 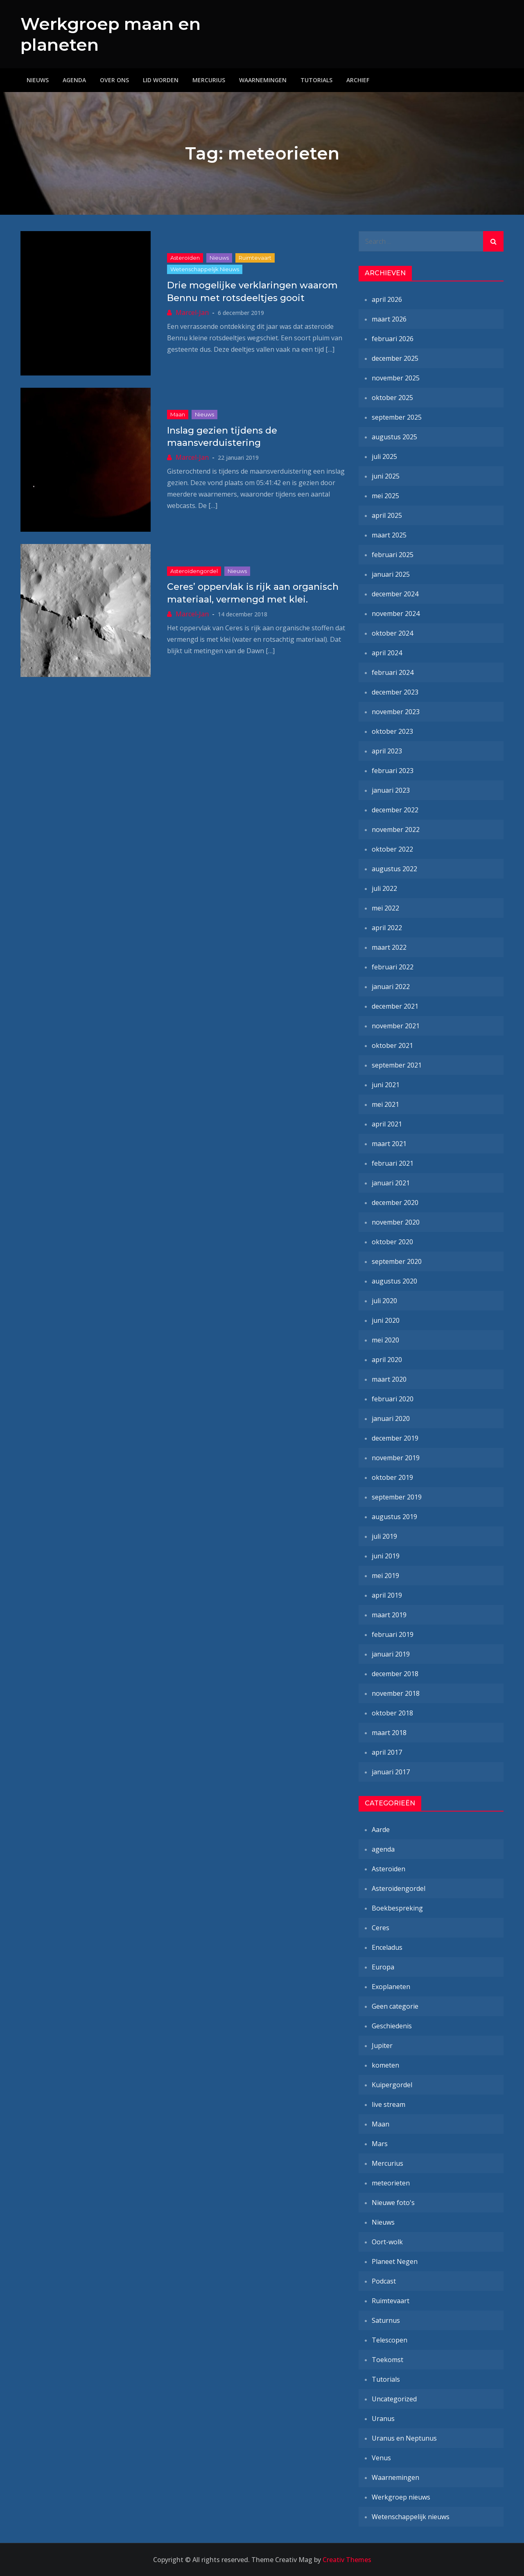 What do you see at coordinates (387, 652) in the screenshot?
I see `april 2024` at bounding box center [387, 652].